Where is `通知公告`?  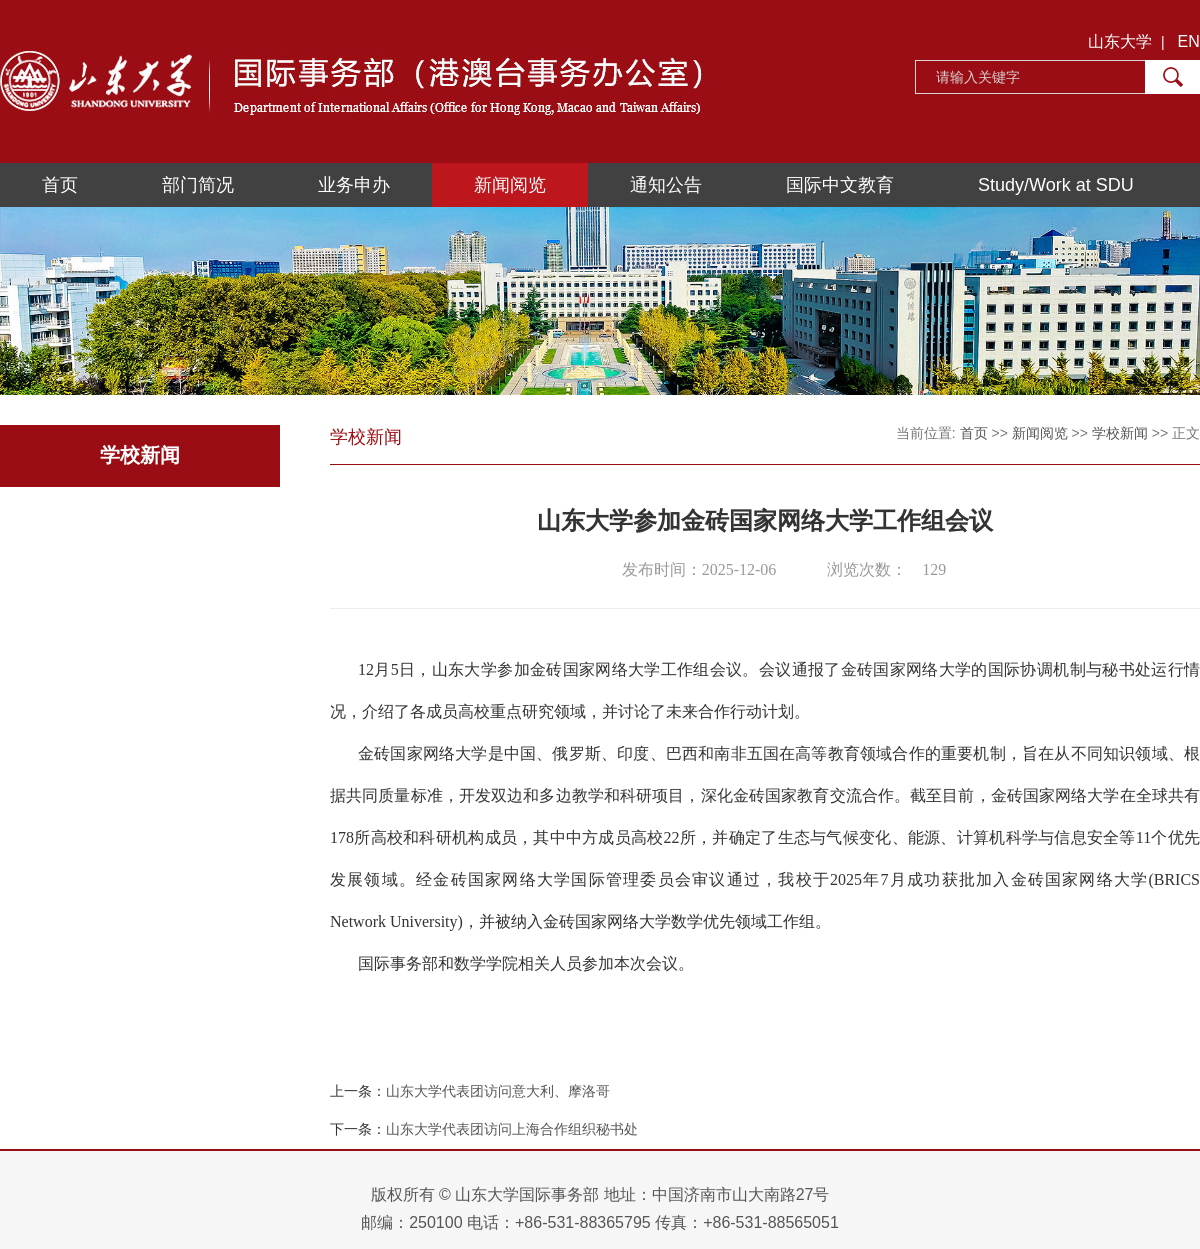
通知公告 is located at coordinates (666, 185).